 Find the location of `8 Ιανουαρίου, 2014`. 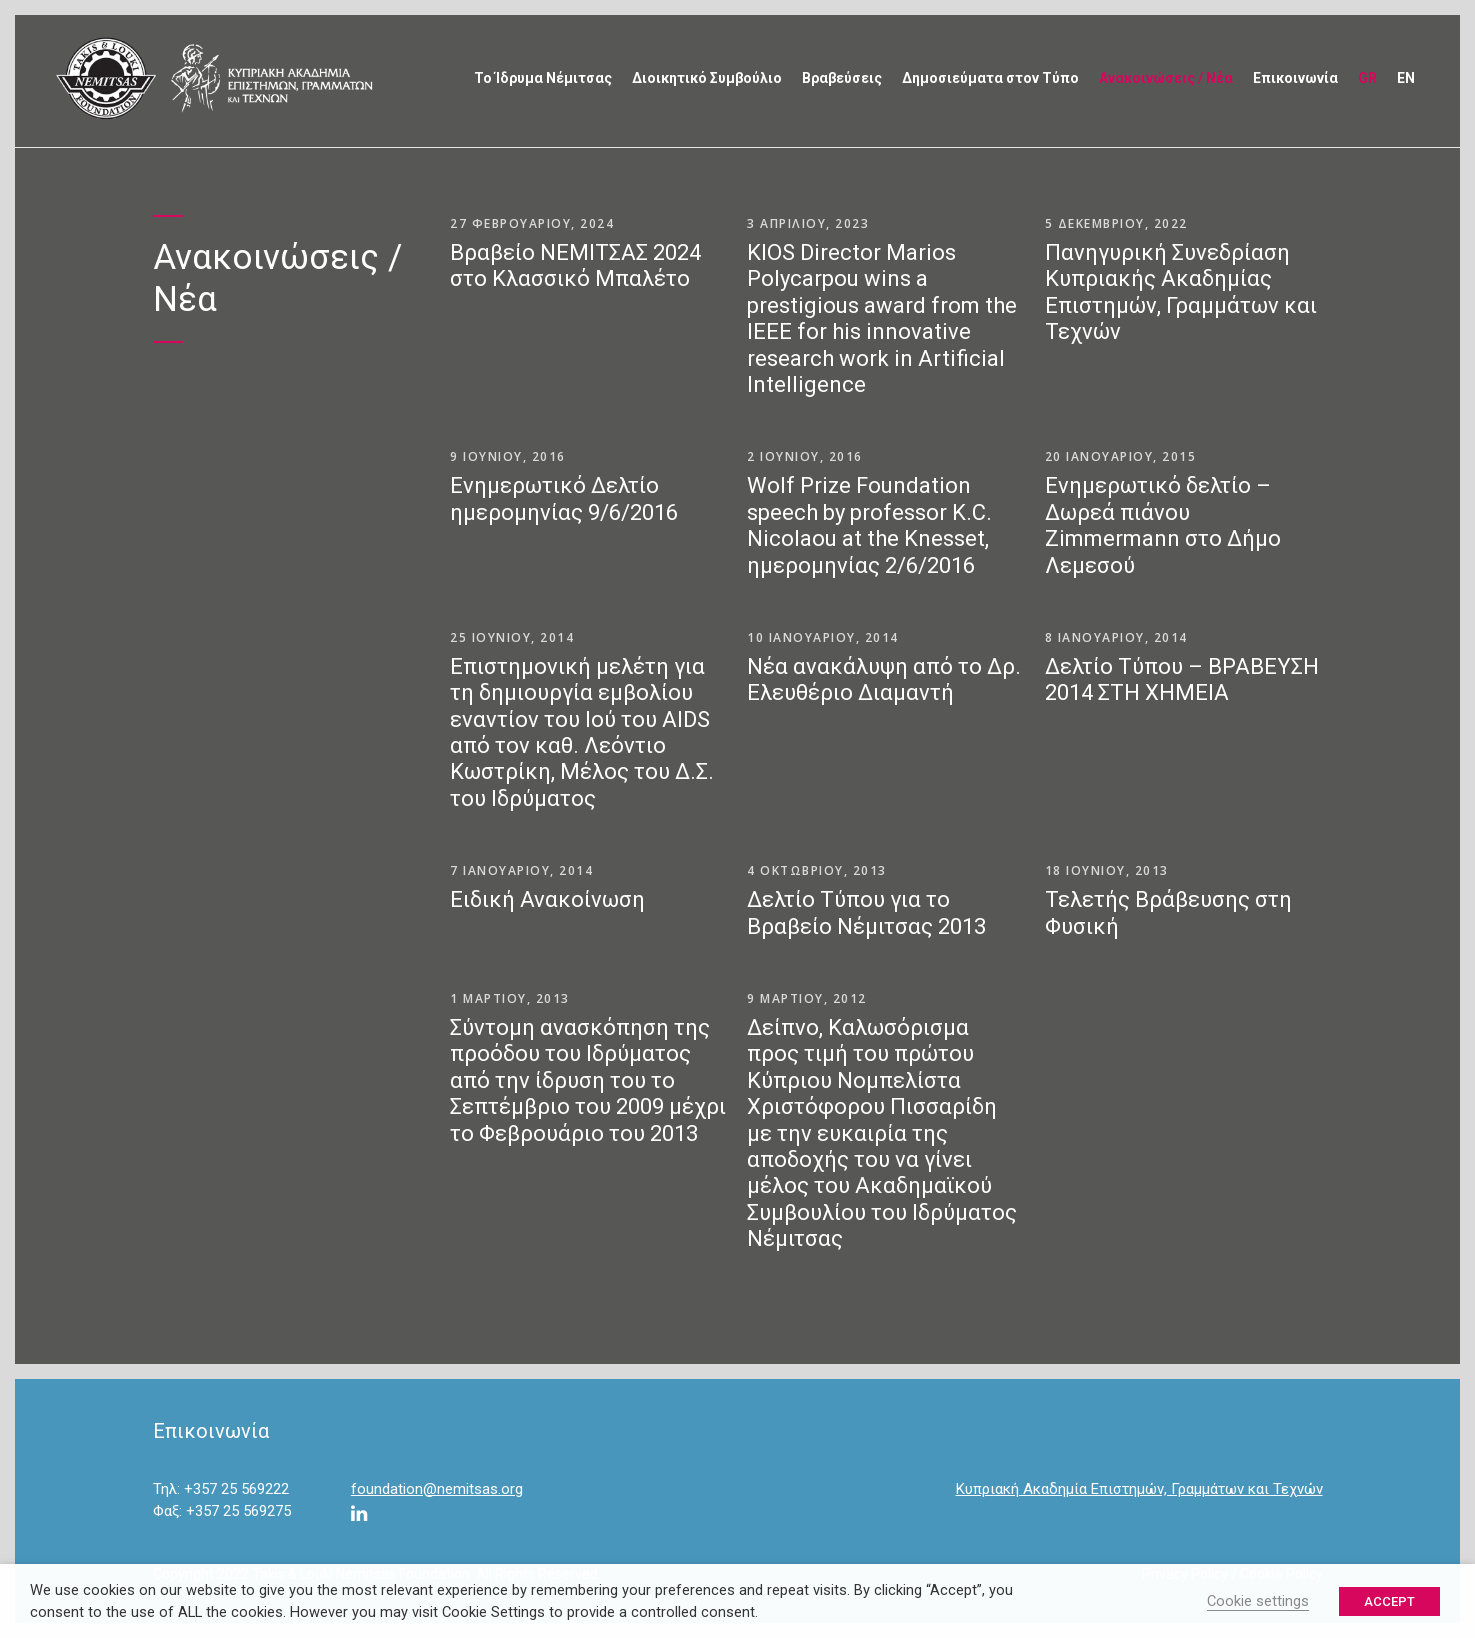

8 Ιανουαρίου, 2014 is located at coordinates (1116, 637).